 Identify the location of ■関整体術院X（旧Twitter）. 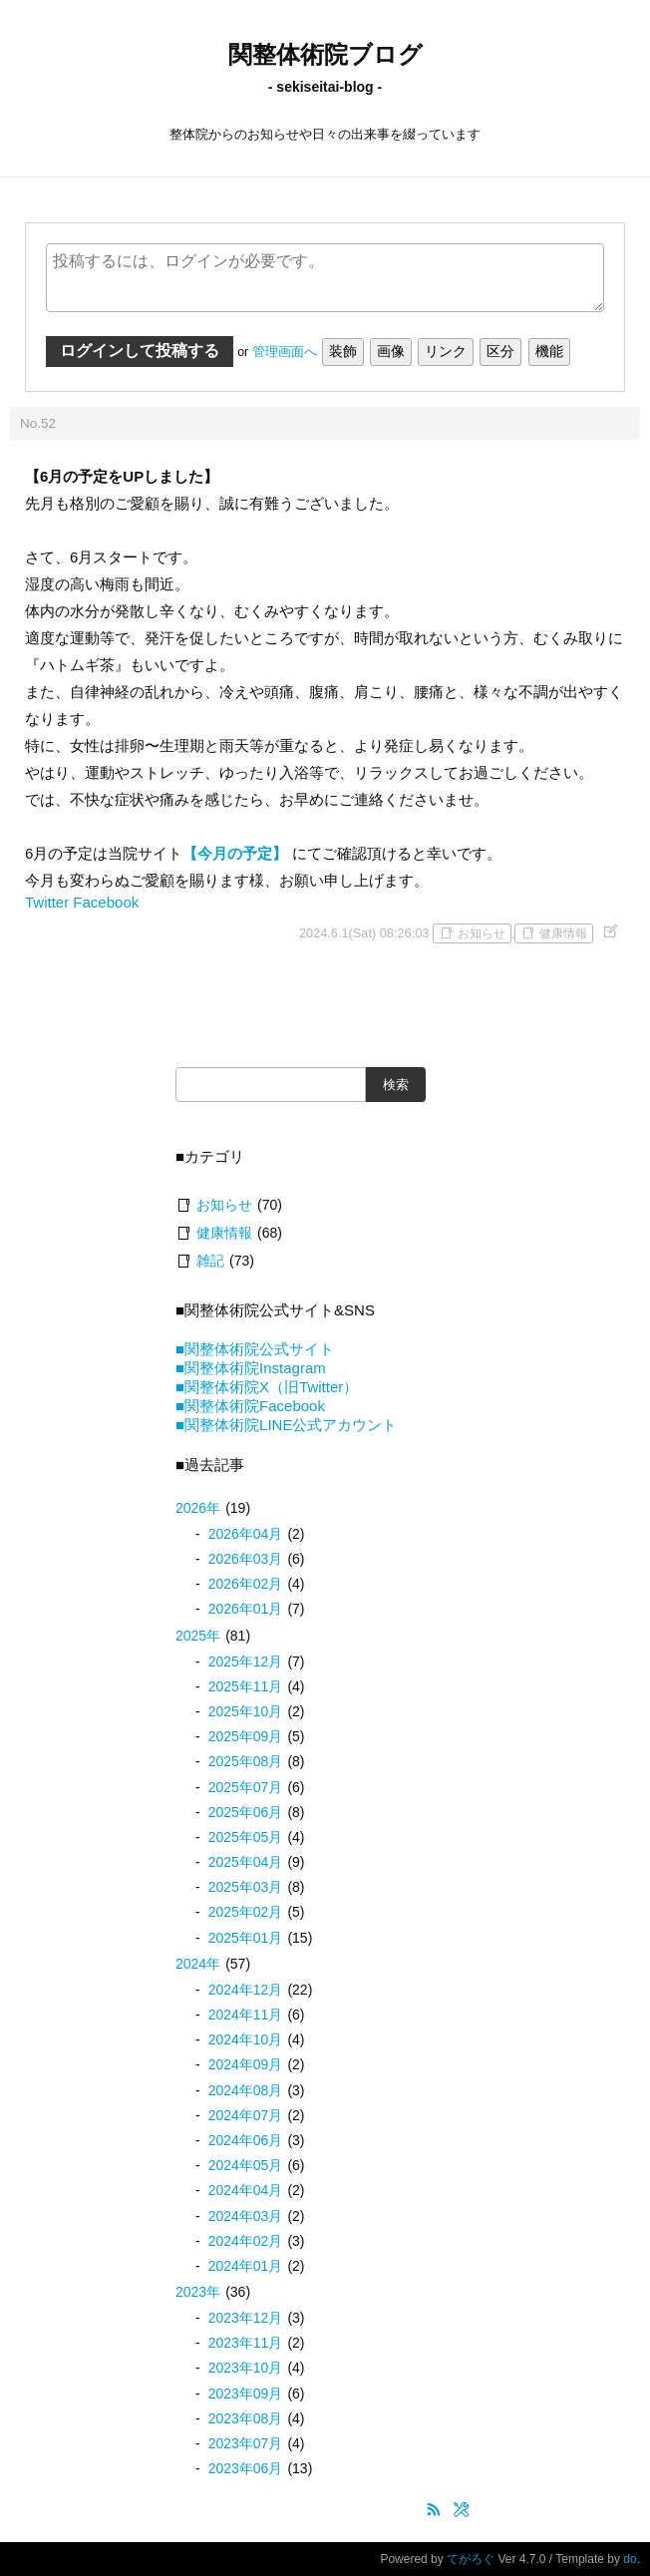
(266, 1386).